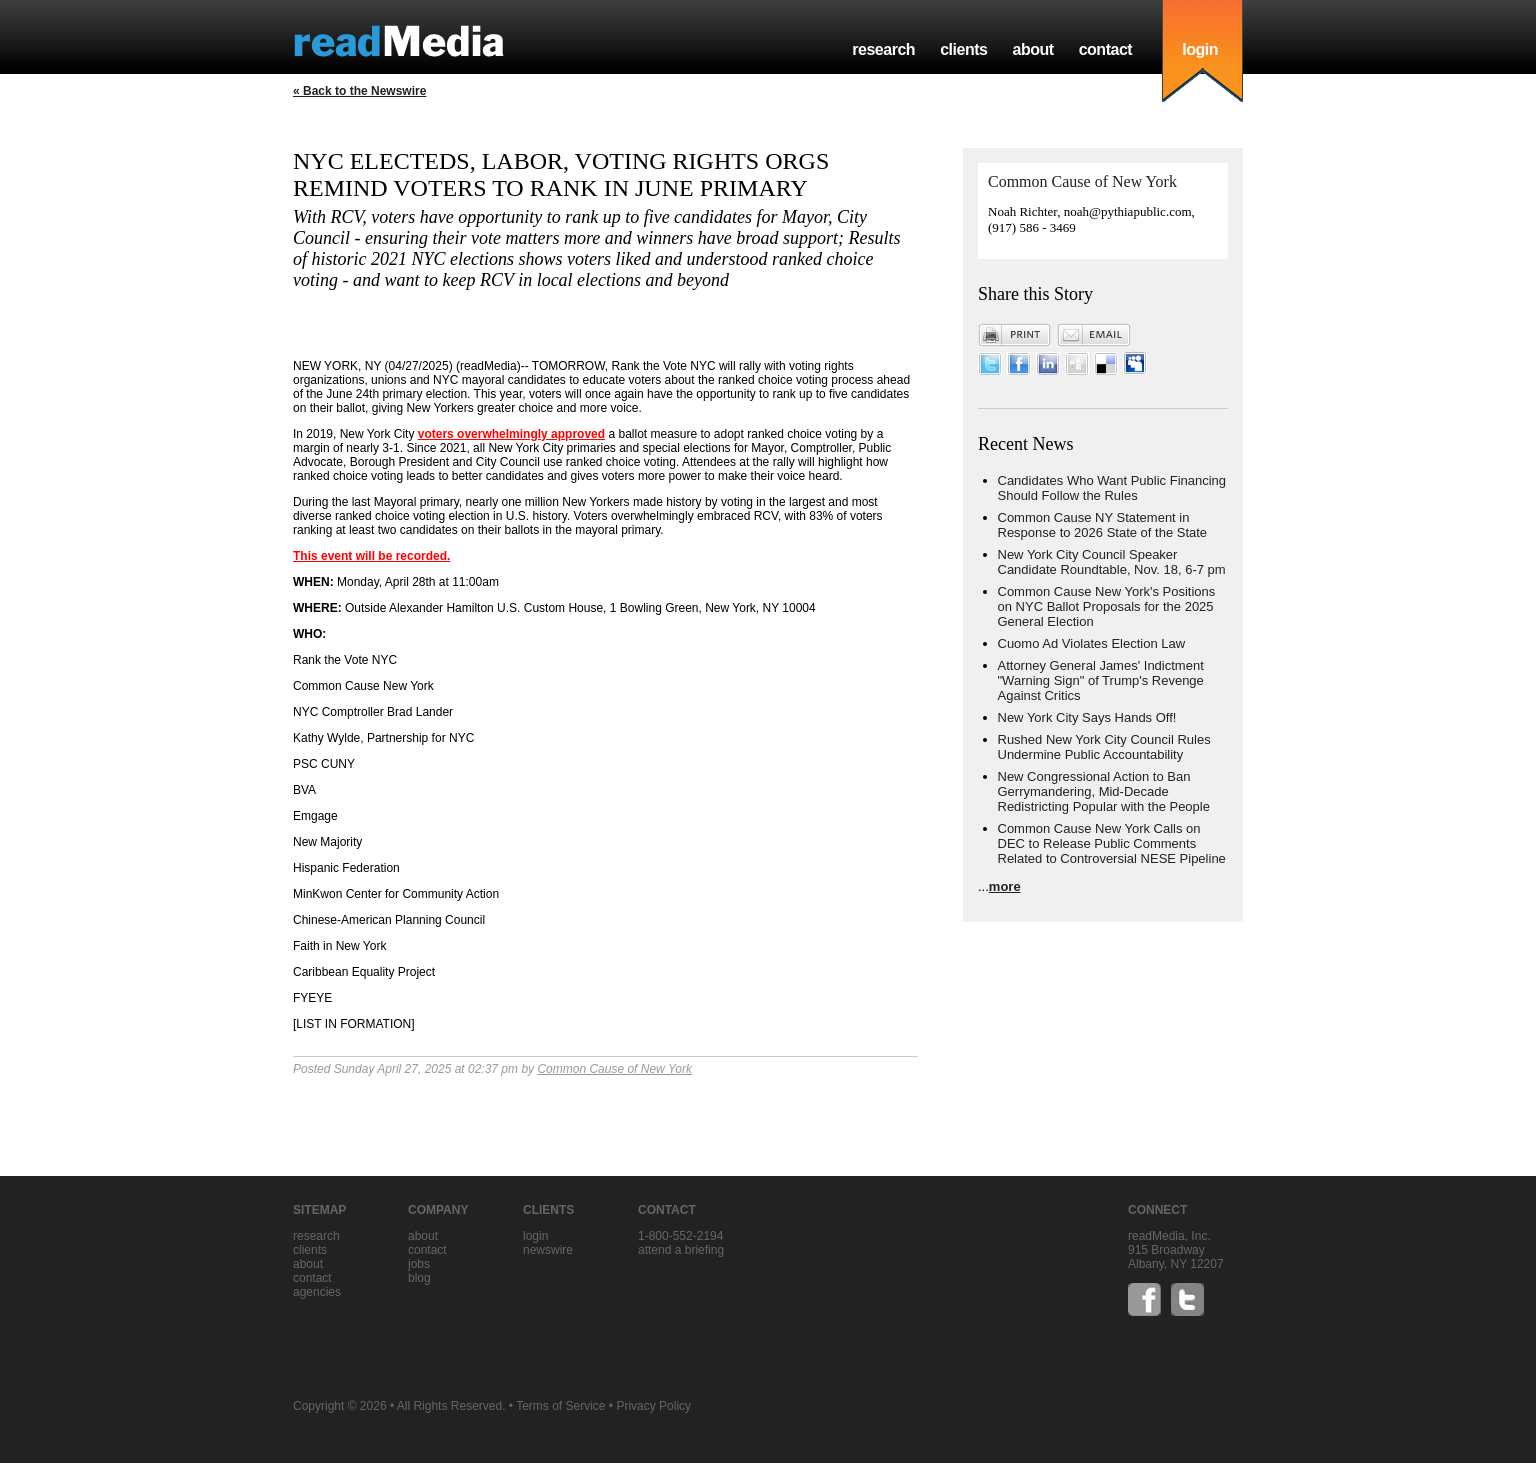 The width and height of the screenshot is (1536, 1463). I want to click on Rushed New York City Council Rules Undermine Public Accountability, so click(1104, 747).